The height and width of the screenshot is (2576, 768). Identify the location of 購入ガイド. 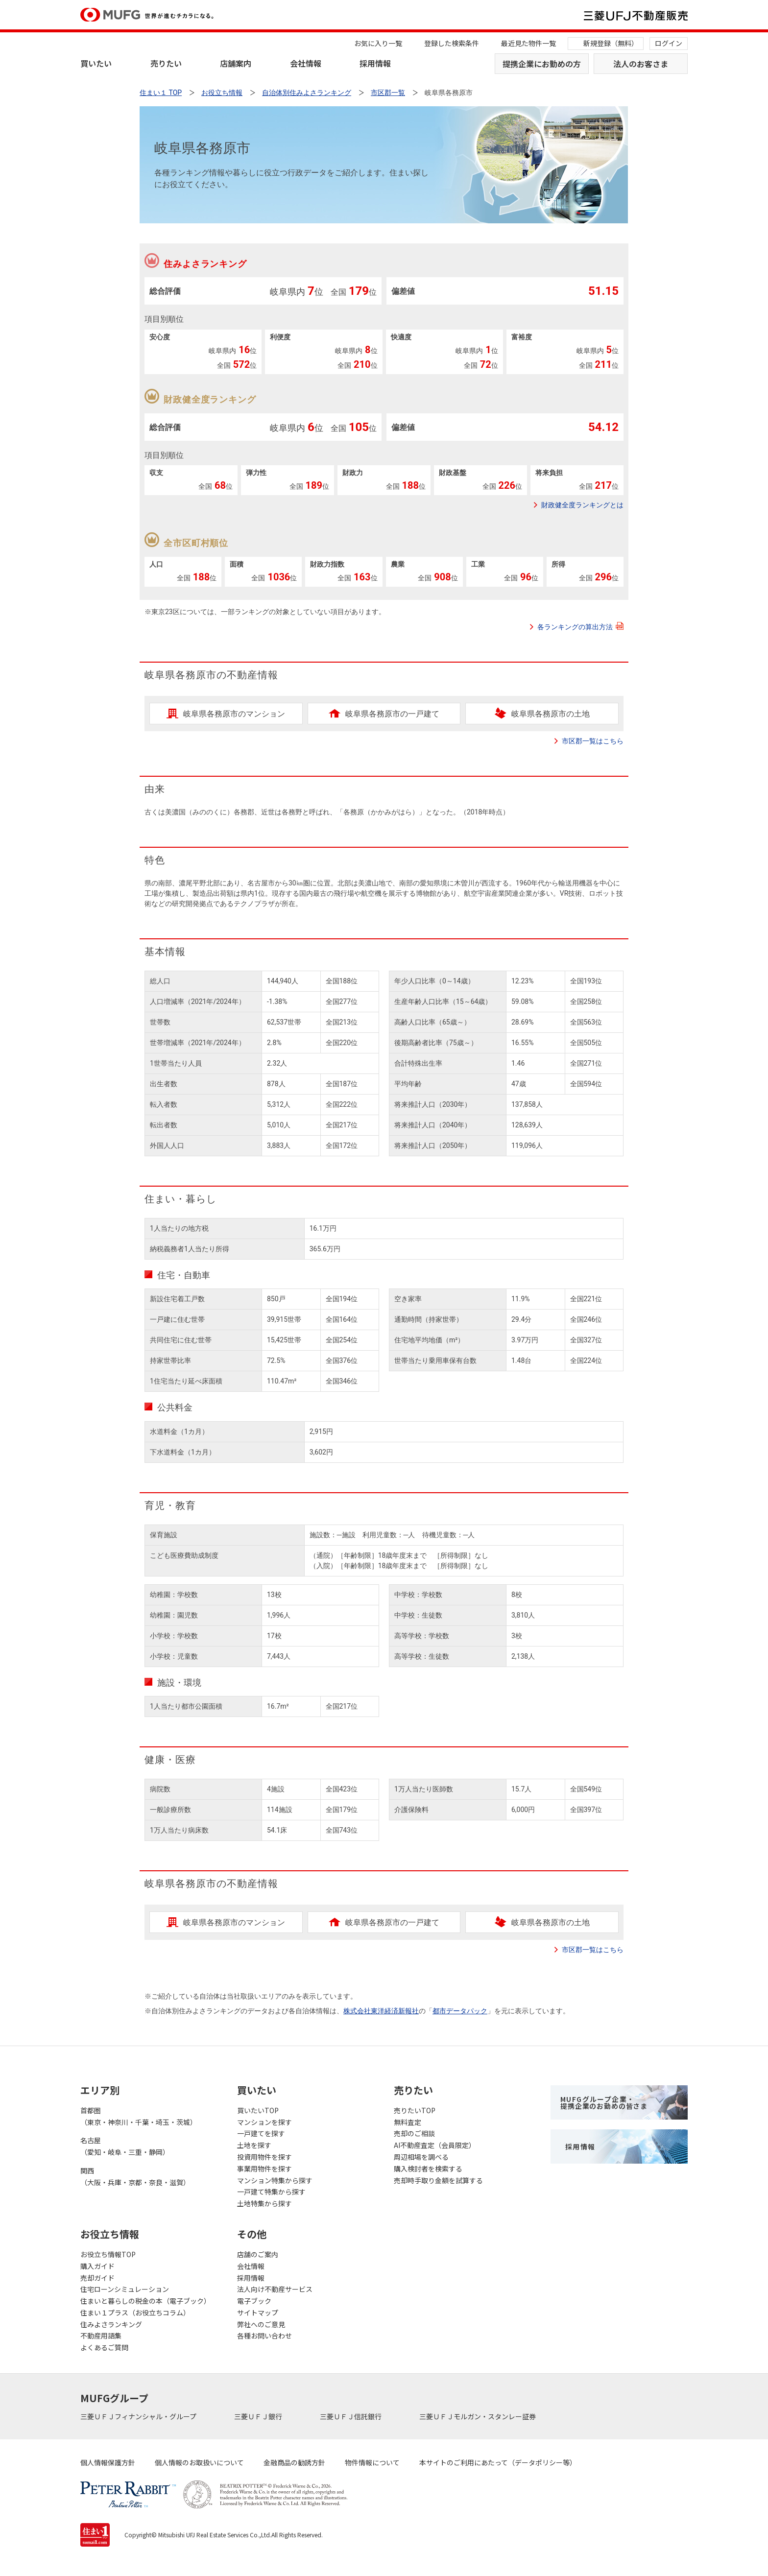
(97, 2266).